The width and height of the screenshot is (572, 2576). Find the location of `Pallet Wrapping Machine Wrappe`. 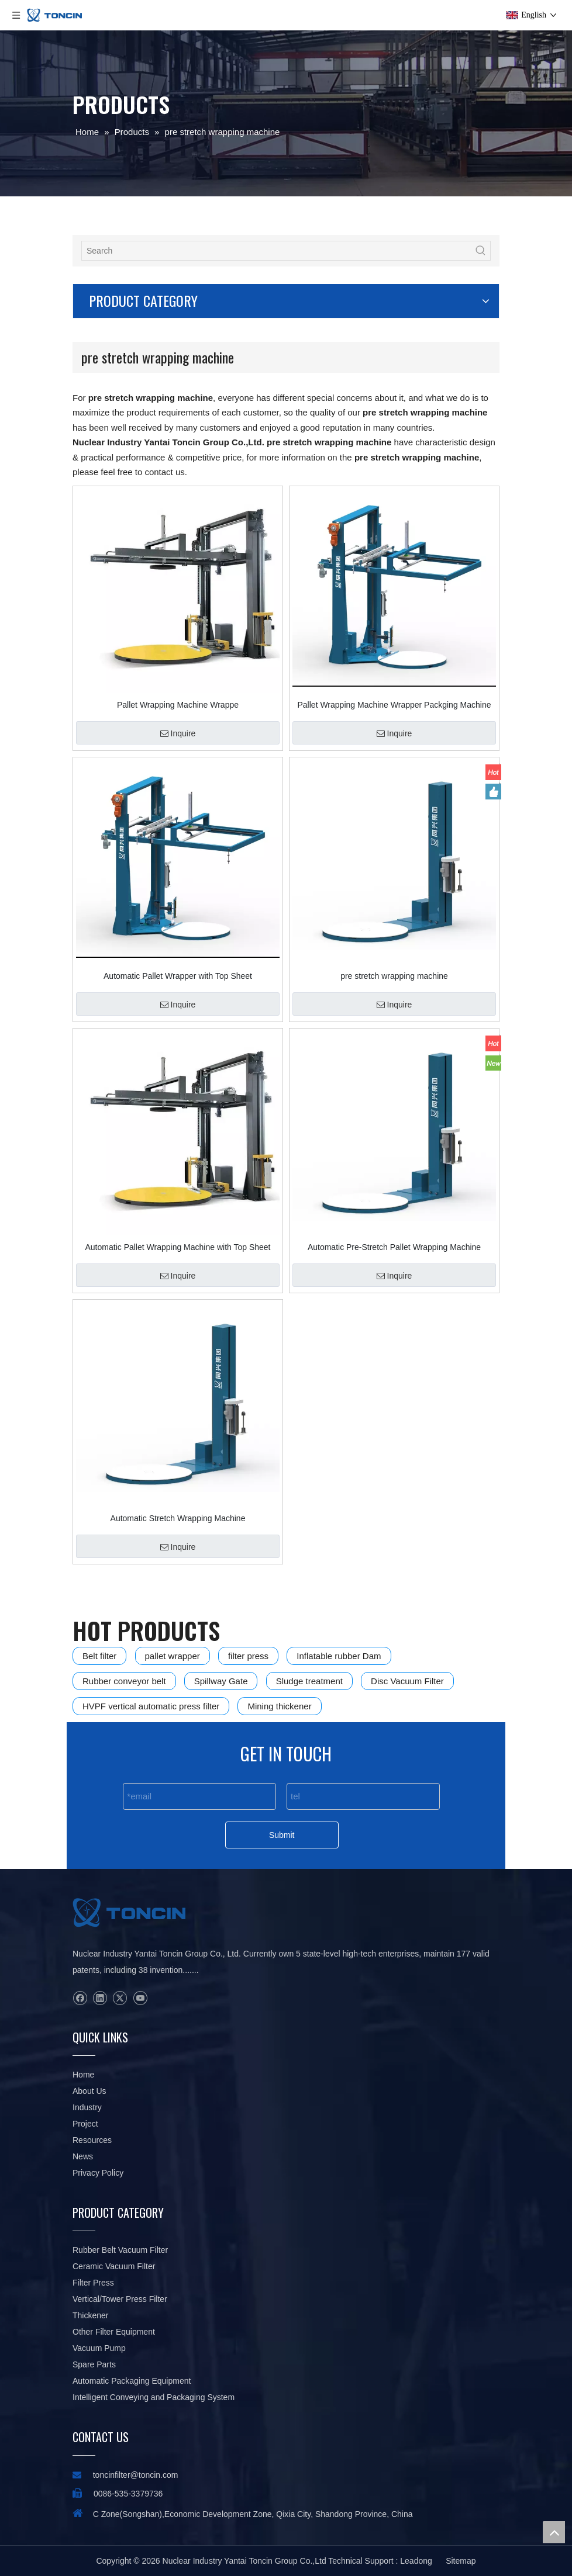

Pallet Wrapping Machine Wrappe is located at coordinates (178, 704).